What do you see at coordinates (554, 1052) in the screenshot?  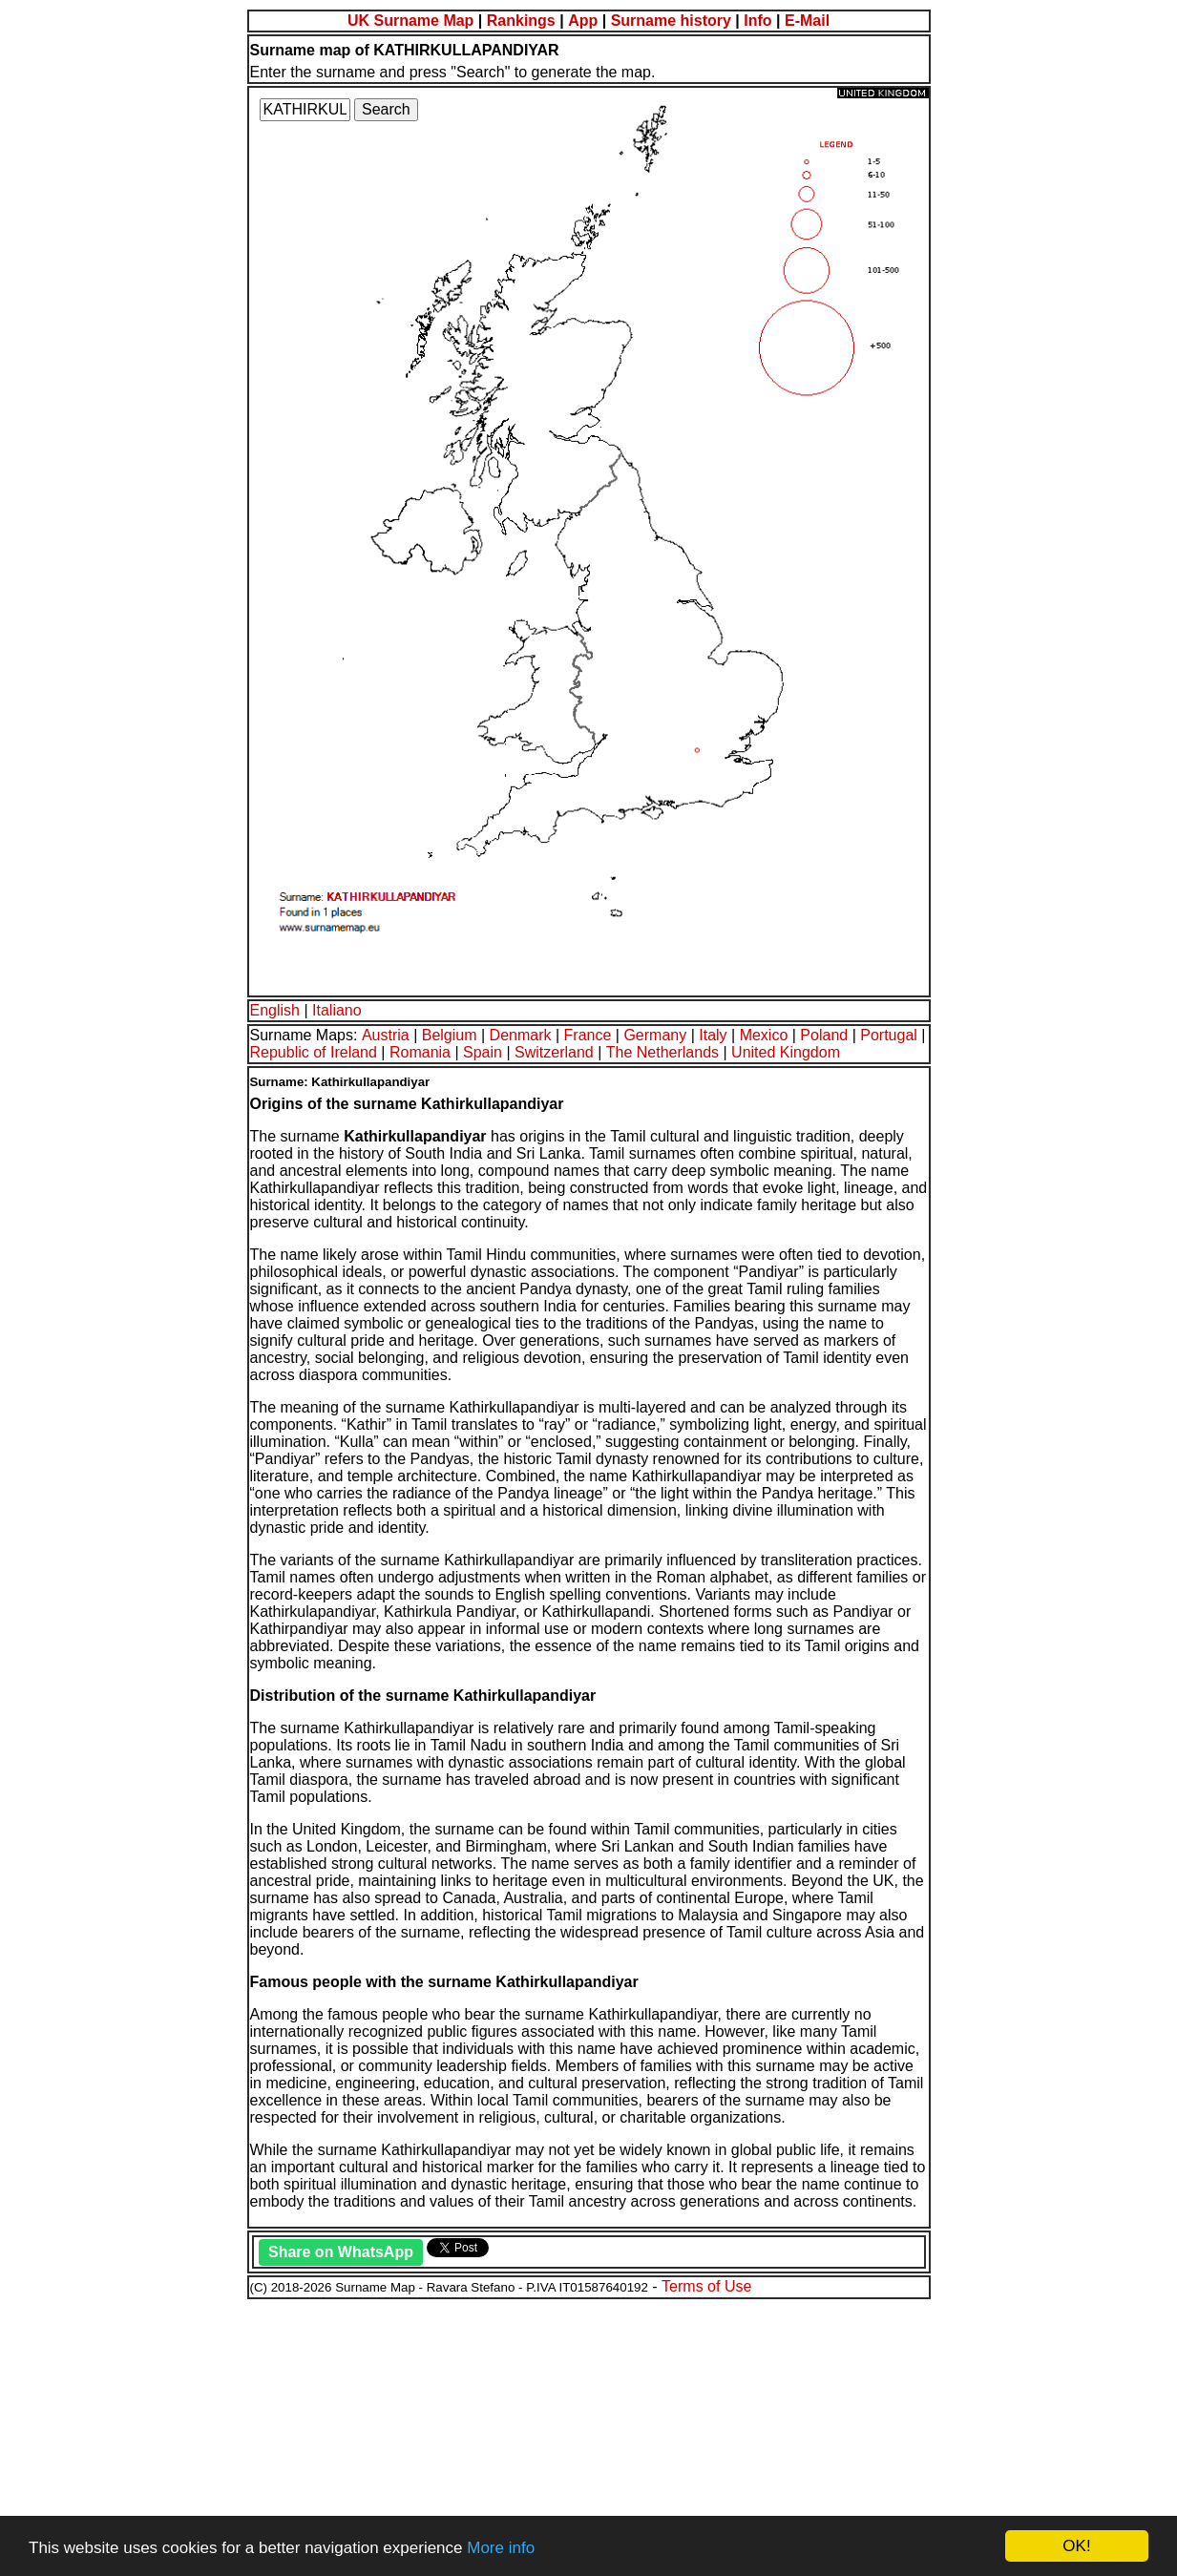 I see `Switzerland` at bounding box center [554, 1052].